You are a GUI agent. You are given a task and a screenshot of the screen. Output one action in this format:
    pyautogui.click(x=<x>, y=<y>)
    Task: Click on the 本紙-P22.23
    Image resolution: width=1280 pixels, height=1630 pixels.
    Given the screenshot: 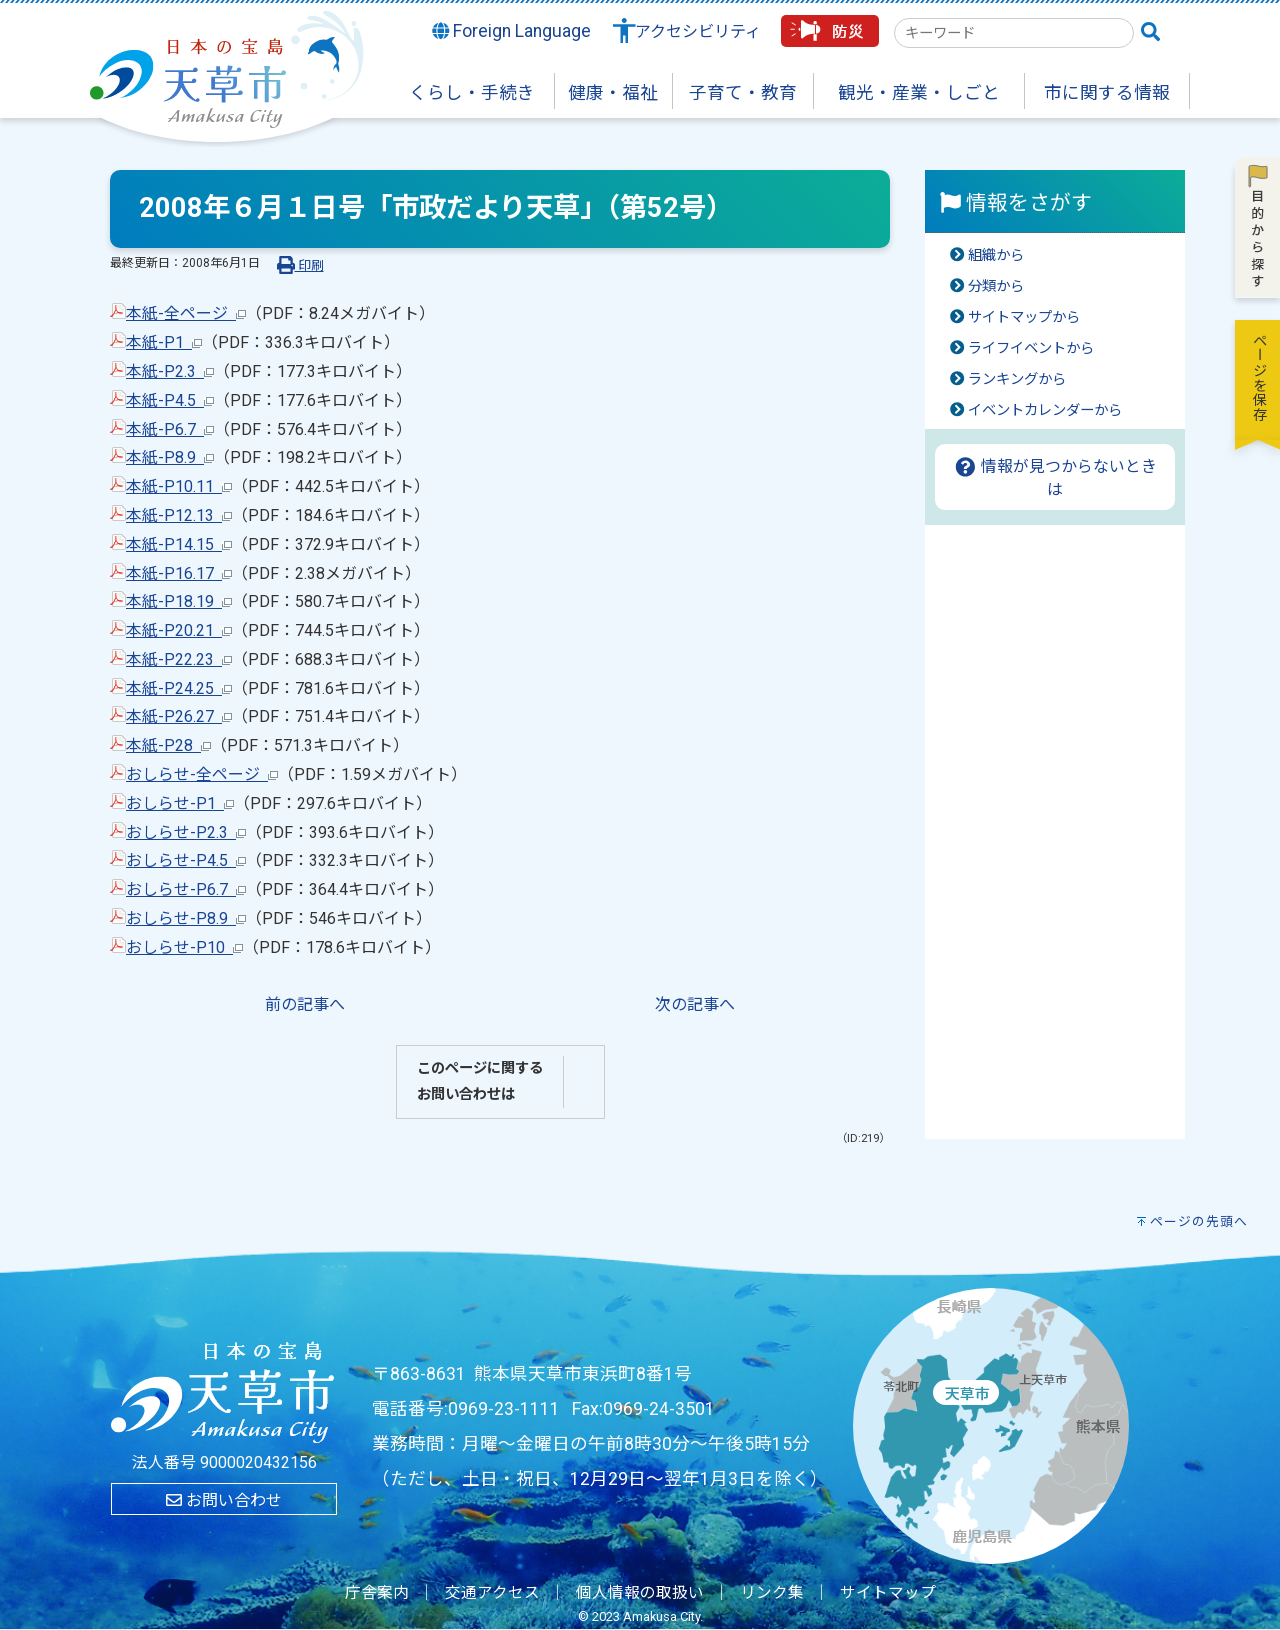 What is the action you would take?
    pyautogui.click(x=179, y=659)
    